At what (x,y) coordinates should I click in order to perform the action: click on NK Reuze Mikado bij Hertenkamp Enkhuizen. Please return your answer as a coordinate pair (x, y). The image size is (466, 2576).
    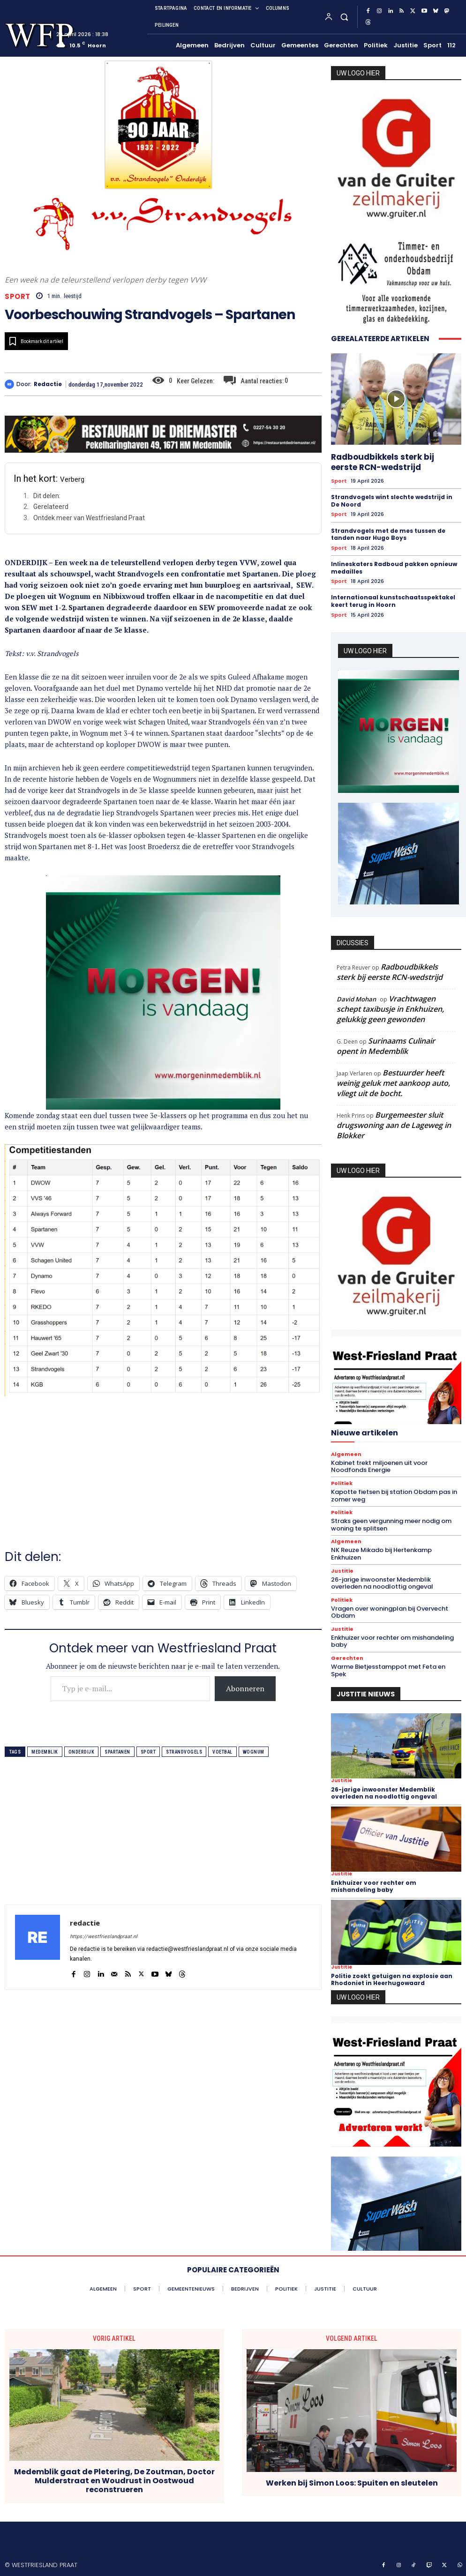
    Looking at the image, I should click on (381, 1554).